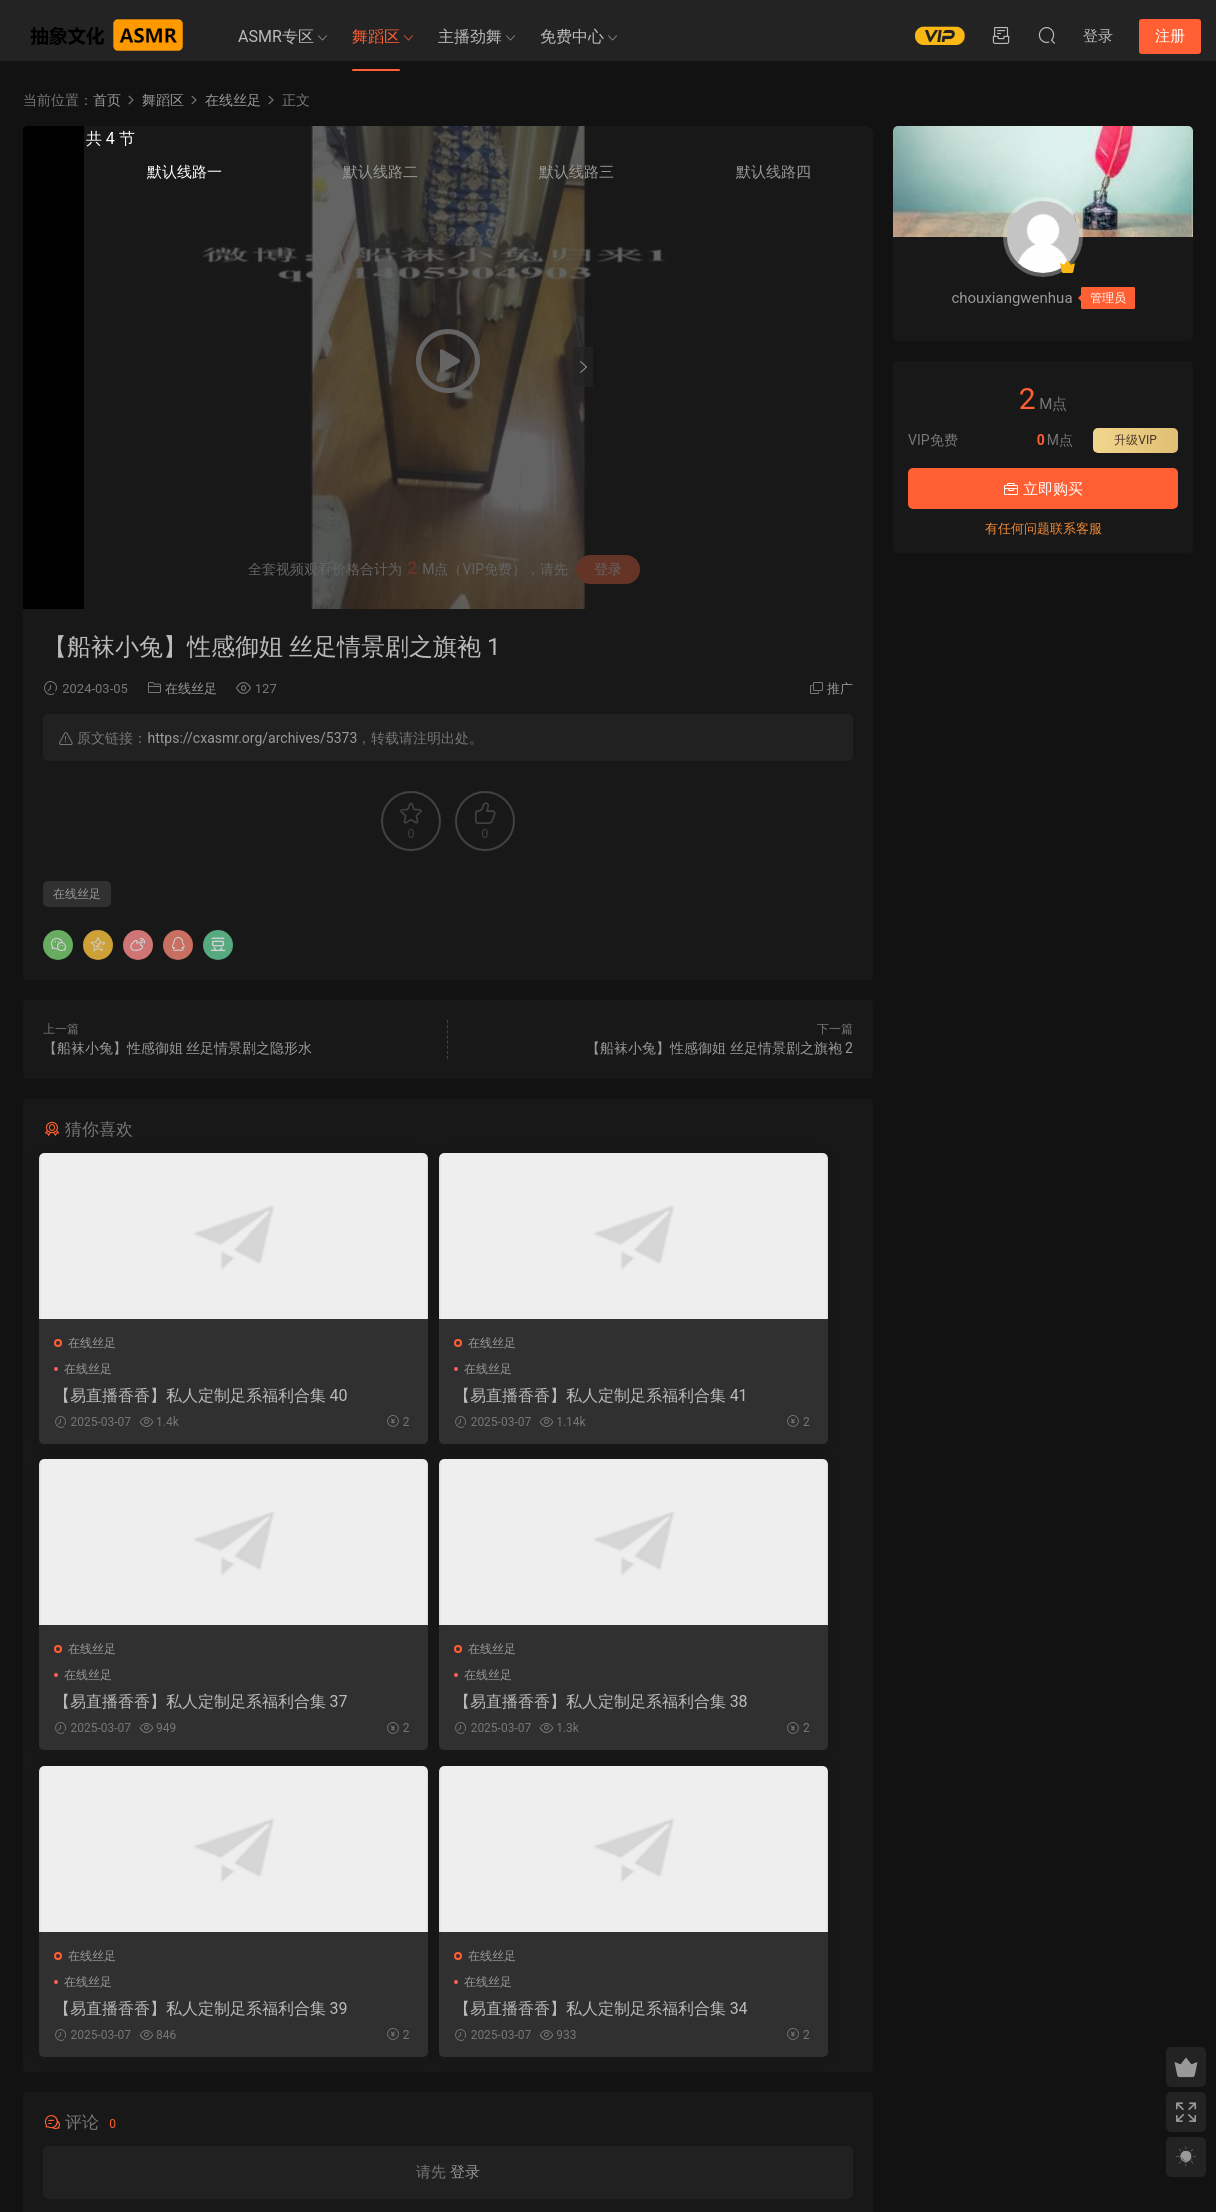 This screenshot has width=1216, height=2212. I want to click on 【易直播香香】私人定制足系福利合集 34, so click(723, 1707).